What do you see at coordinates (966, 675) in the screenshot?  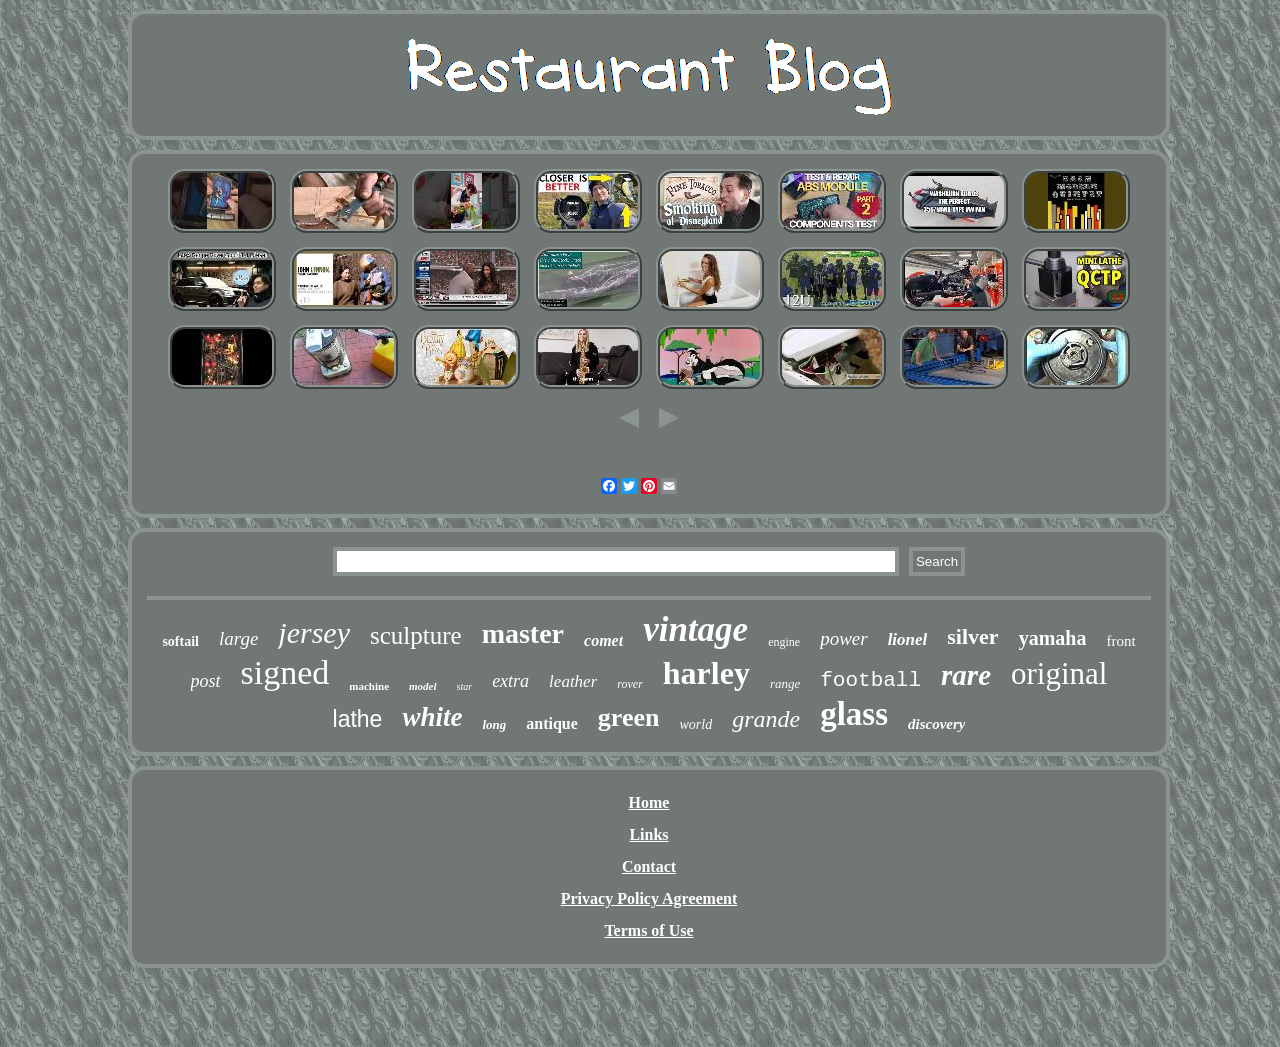 I see `rare` at bounding box center [966, 675].